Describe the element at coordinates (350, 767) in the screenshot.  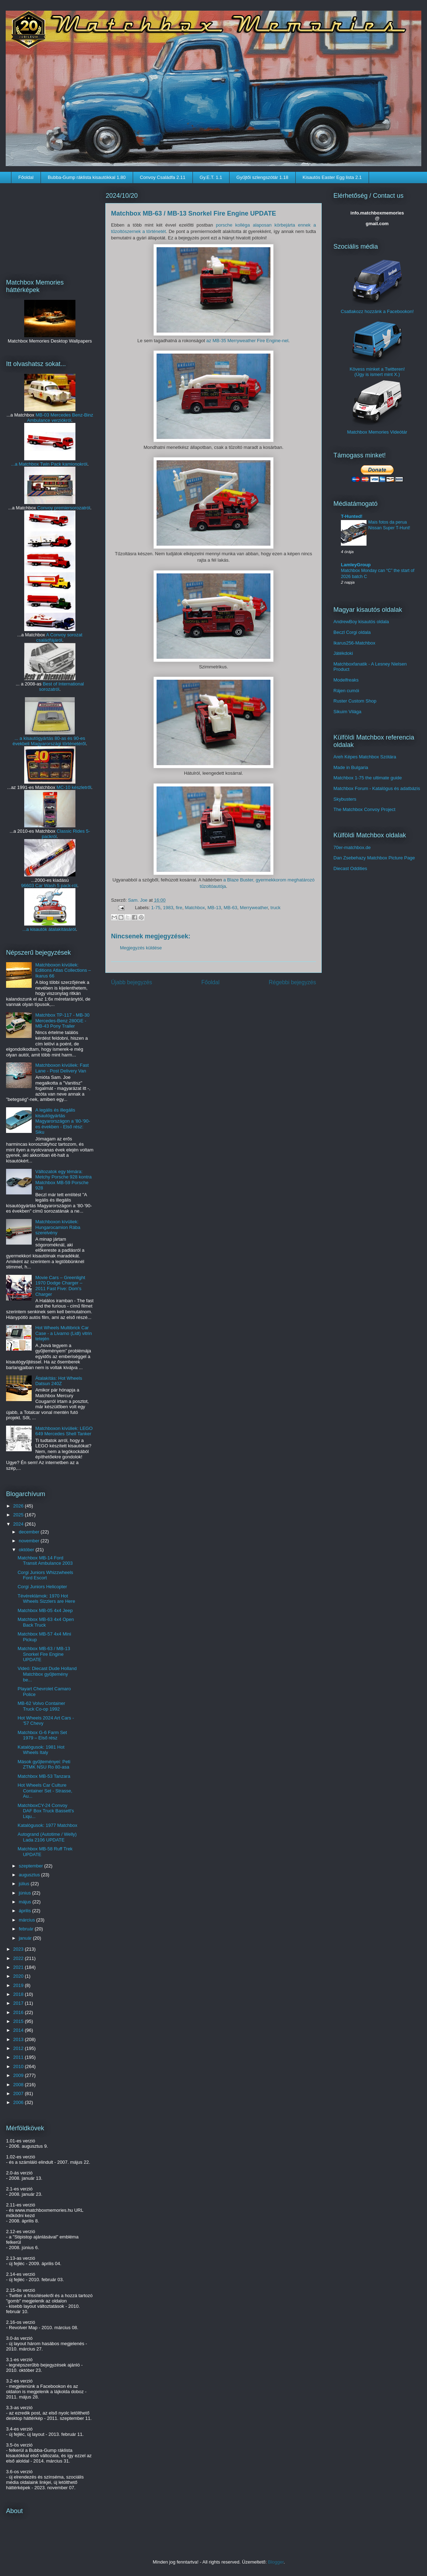
I see `Made in Bulgaria` at that location.